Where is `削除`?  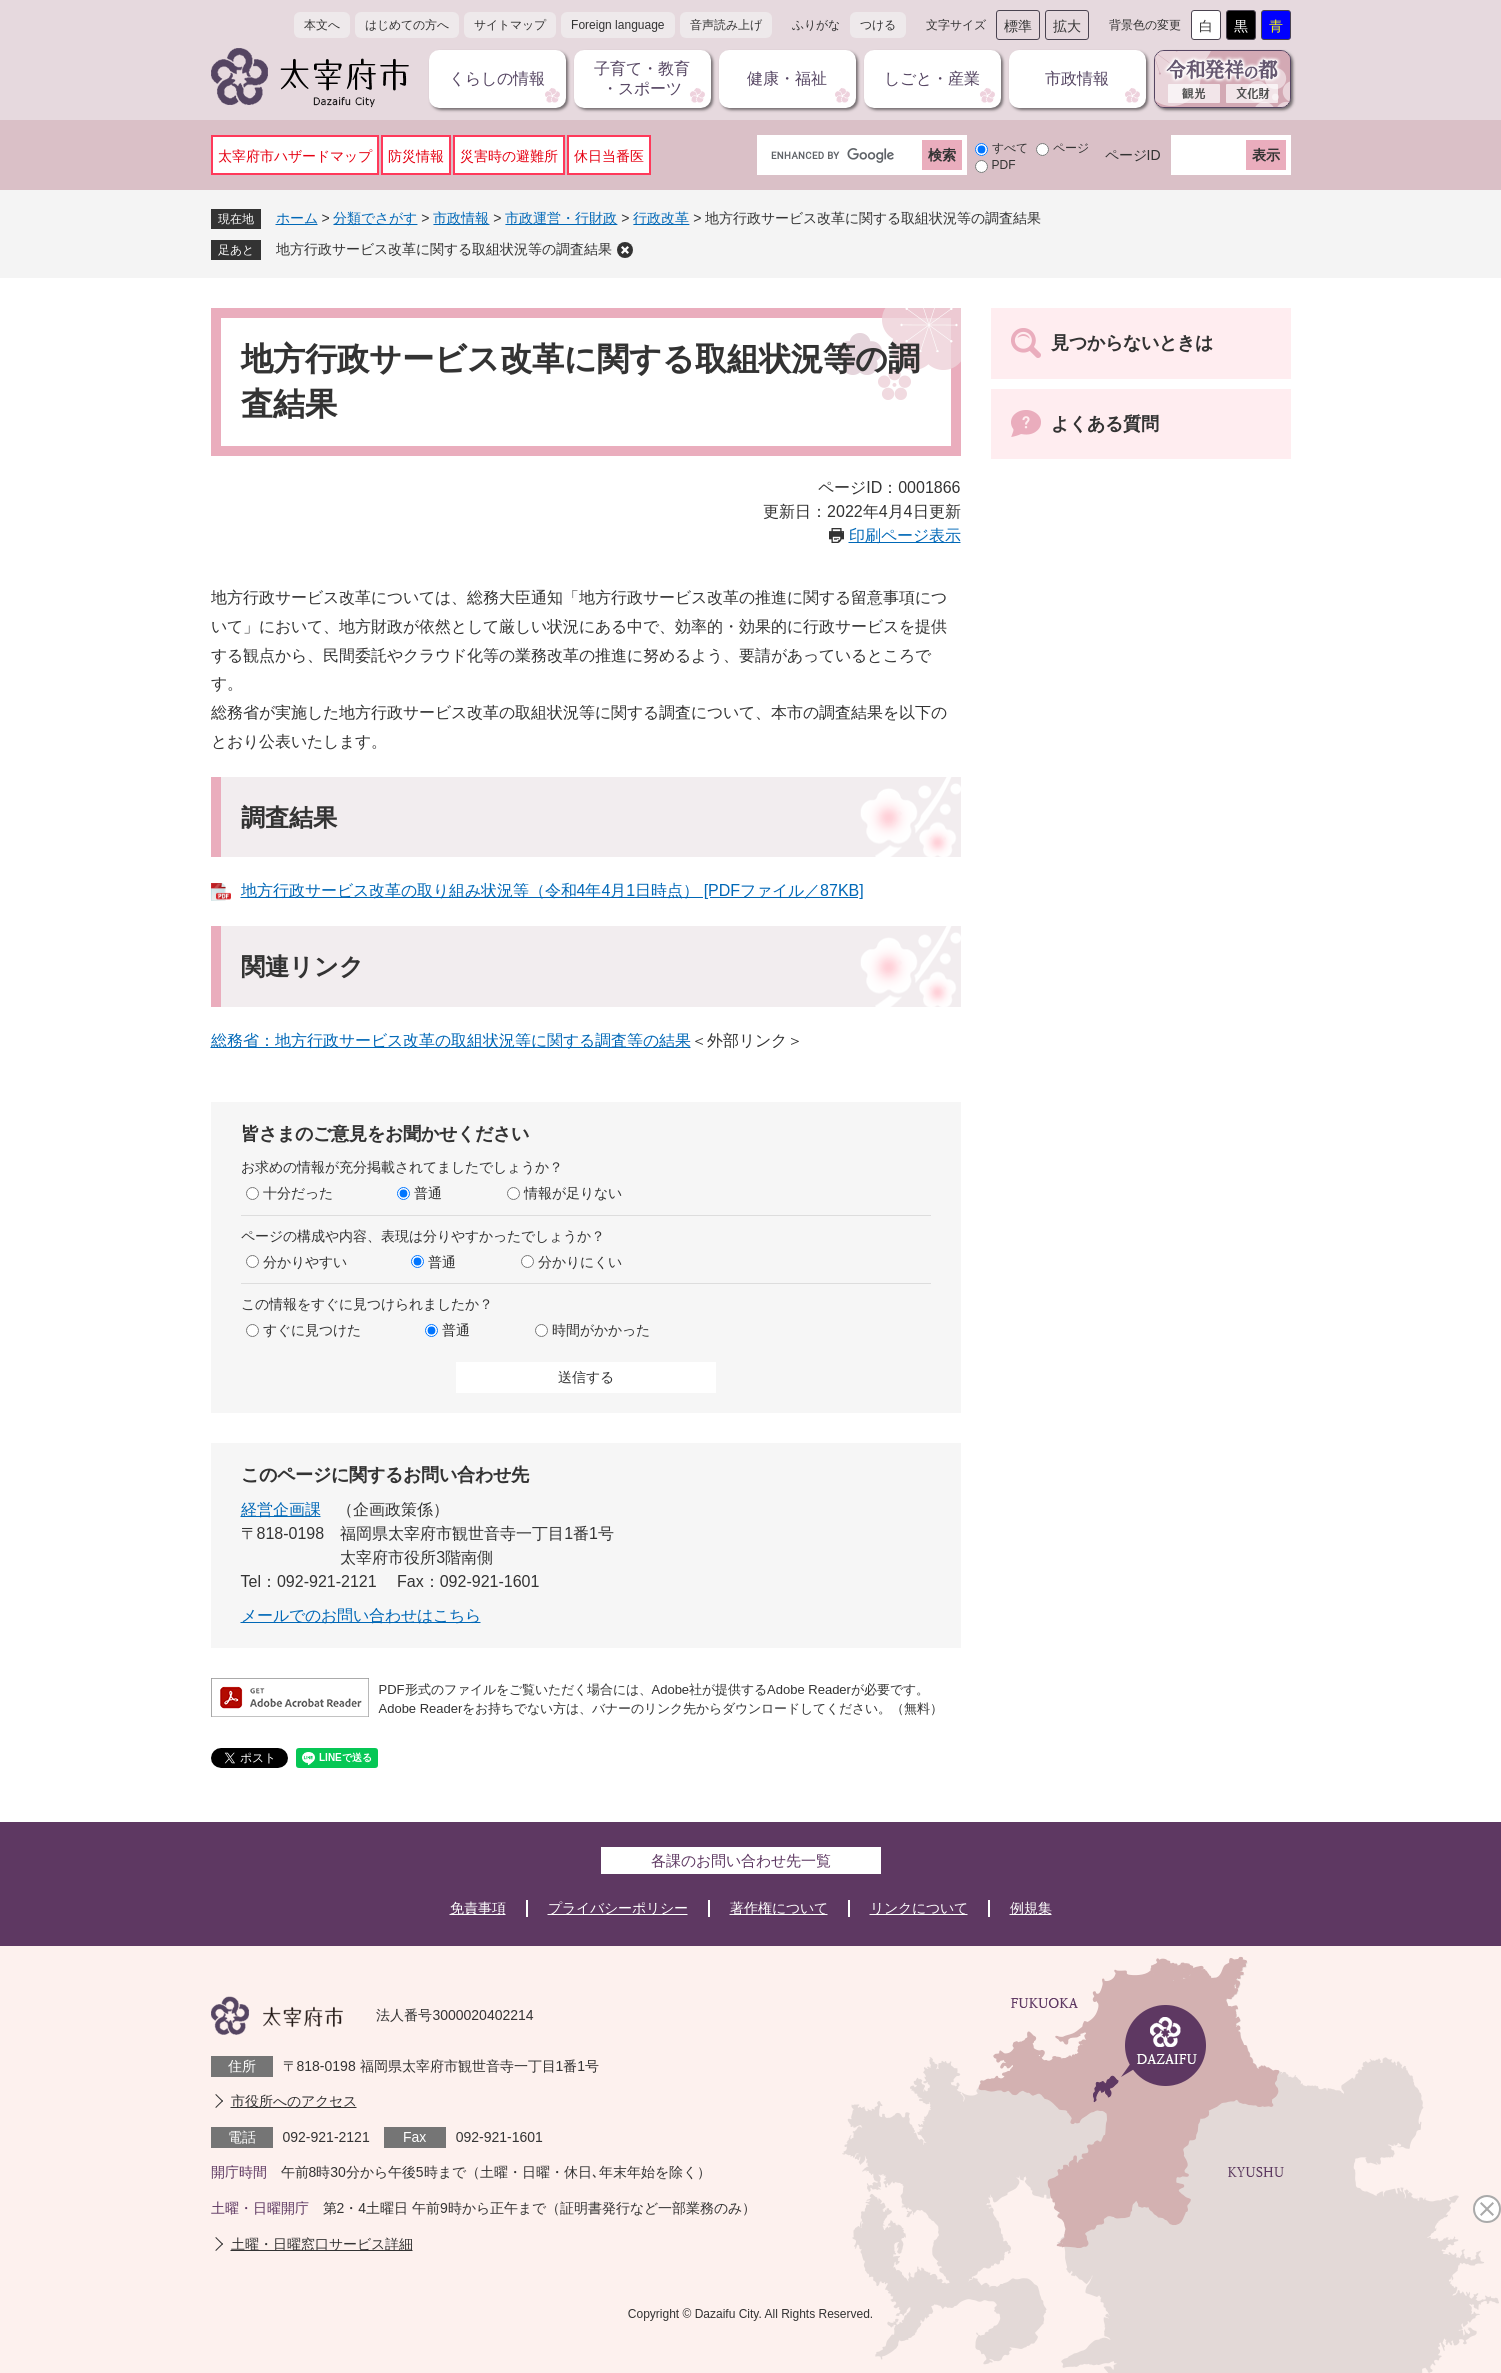
削除 is located at coordinates (625, 250).